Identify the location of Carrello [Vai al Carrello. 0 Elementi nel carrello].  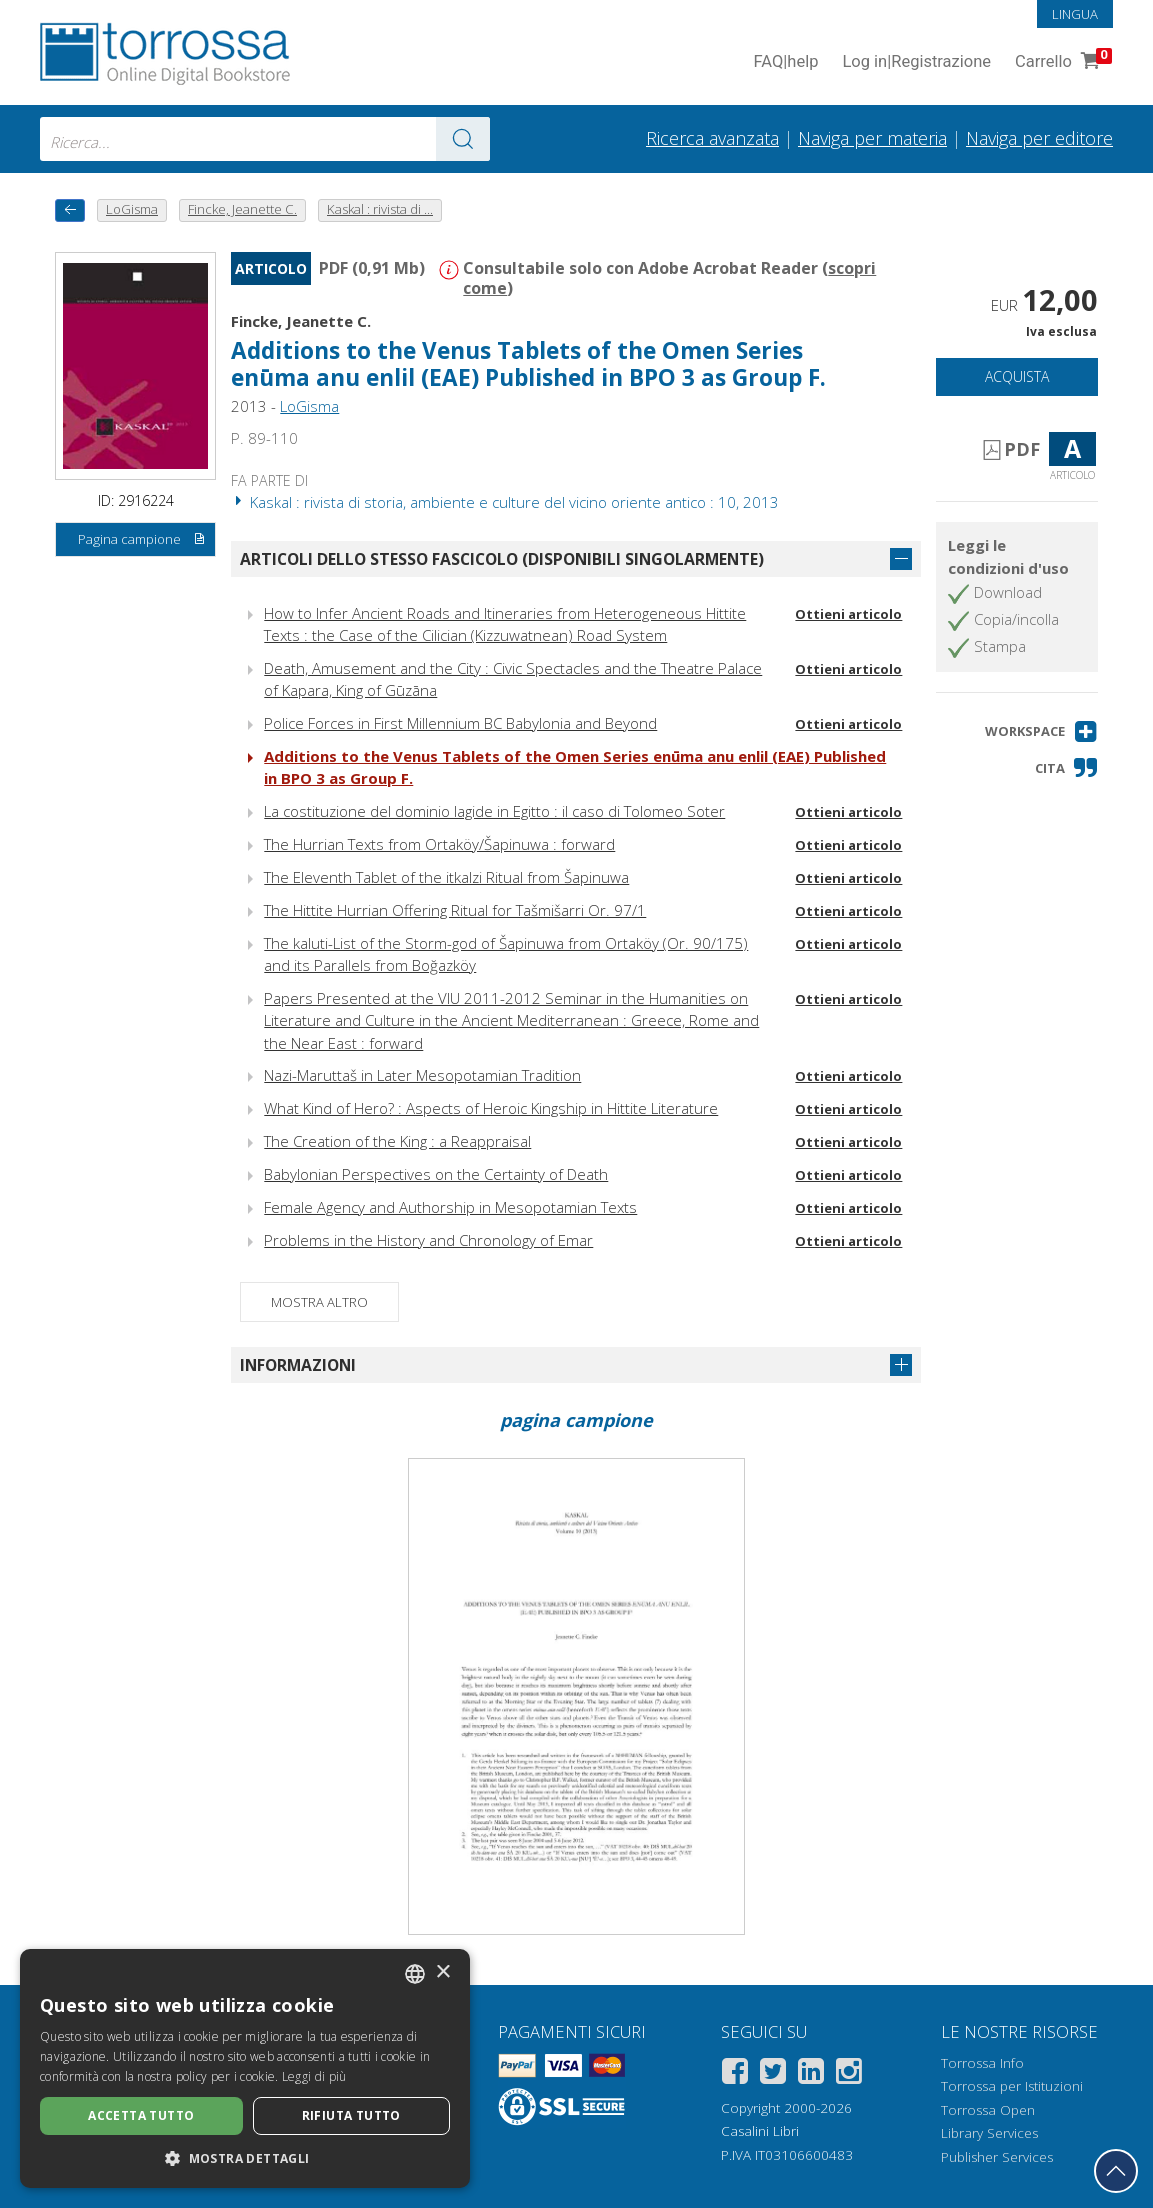
(1061, 62).